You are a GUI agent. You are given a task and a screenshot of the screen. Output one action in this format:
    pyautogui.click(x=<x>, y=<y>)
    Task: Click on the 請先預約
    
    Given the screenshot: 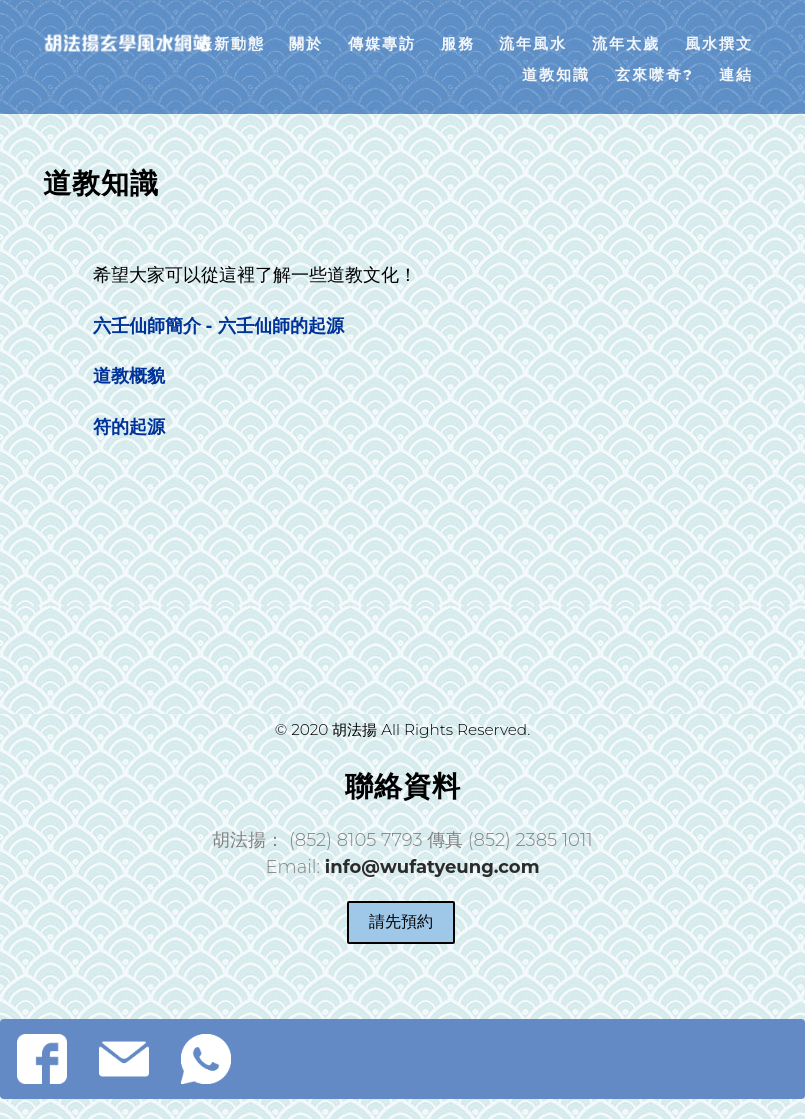 What is the action you would take?
    pyautogui.click(x=401, y=921)
    